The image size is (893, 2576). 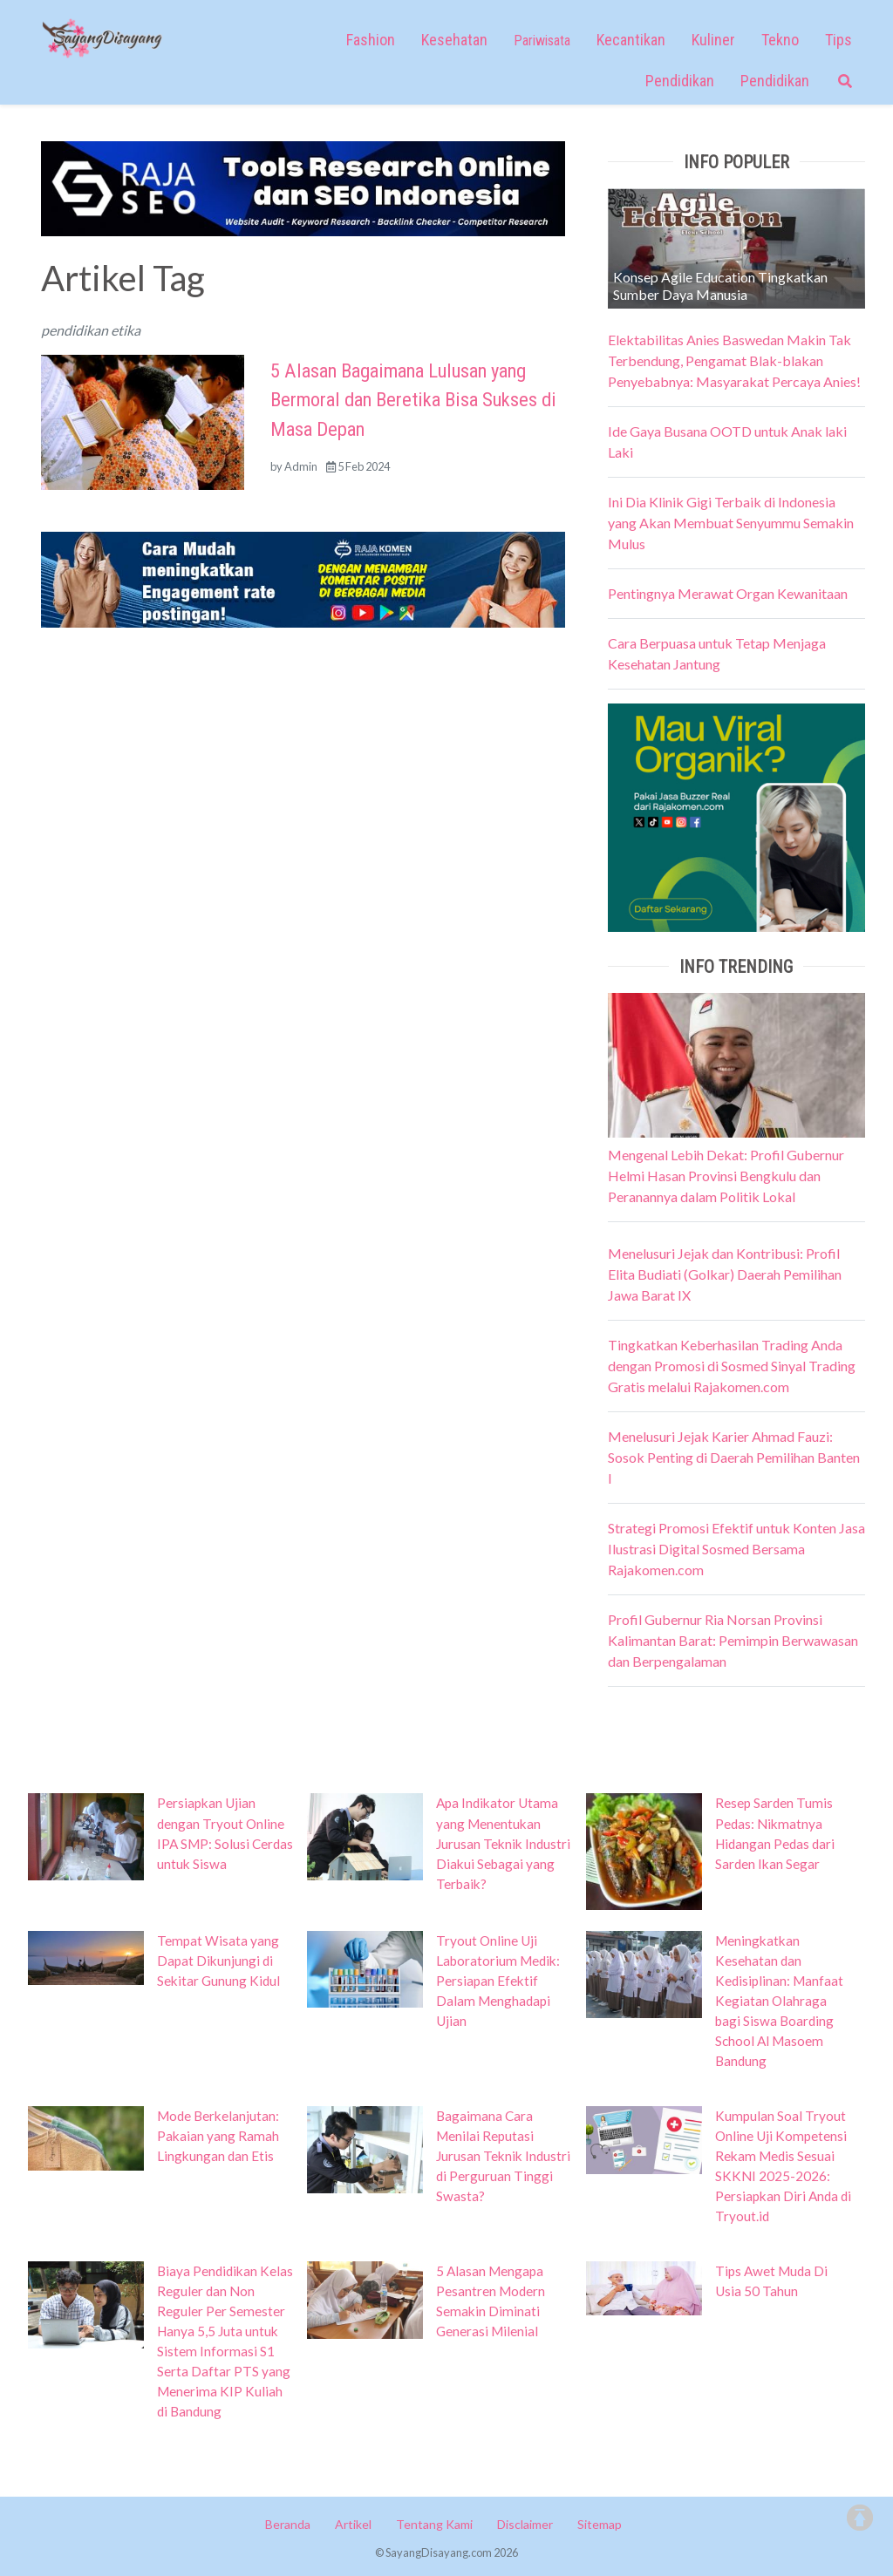 I want to click on Tryout Online Uji Laboratorium Medik: Persiapan Efektif Dalam Menghadapi Ujian, so click(x=498, y=1981).